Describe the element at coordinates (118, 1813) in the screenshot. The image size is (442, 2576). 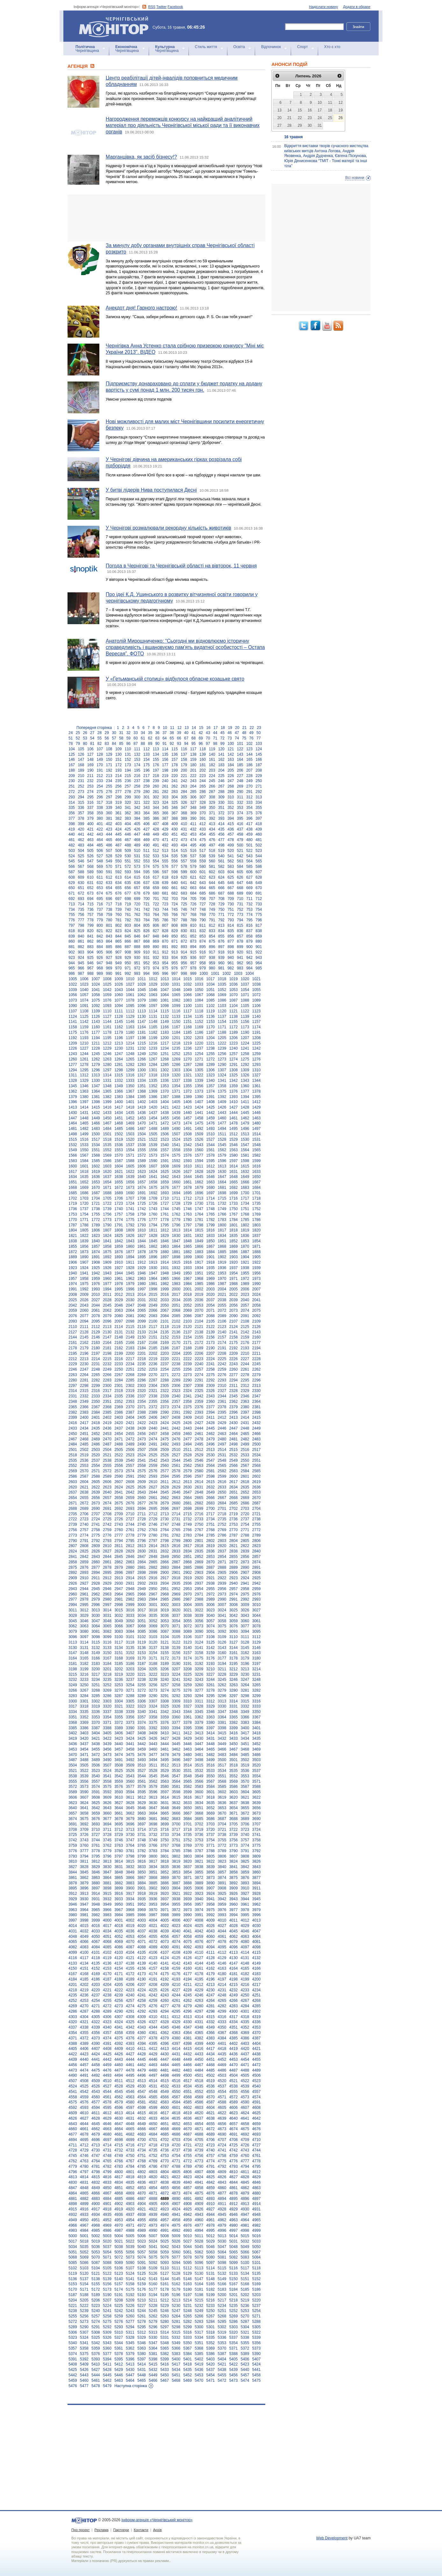
I see `3661` at that location.